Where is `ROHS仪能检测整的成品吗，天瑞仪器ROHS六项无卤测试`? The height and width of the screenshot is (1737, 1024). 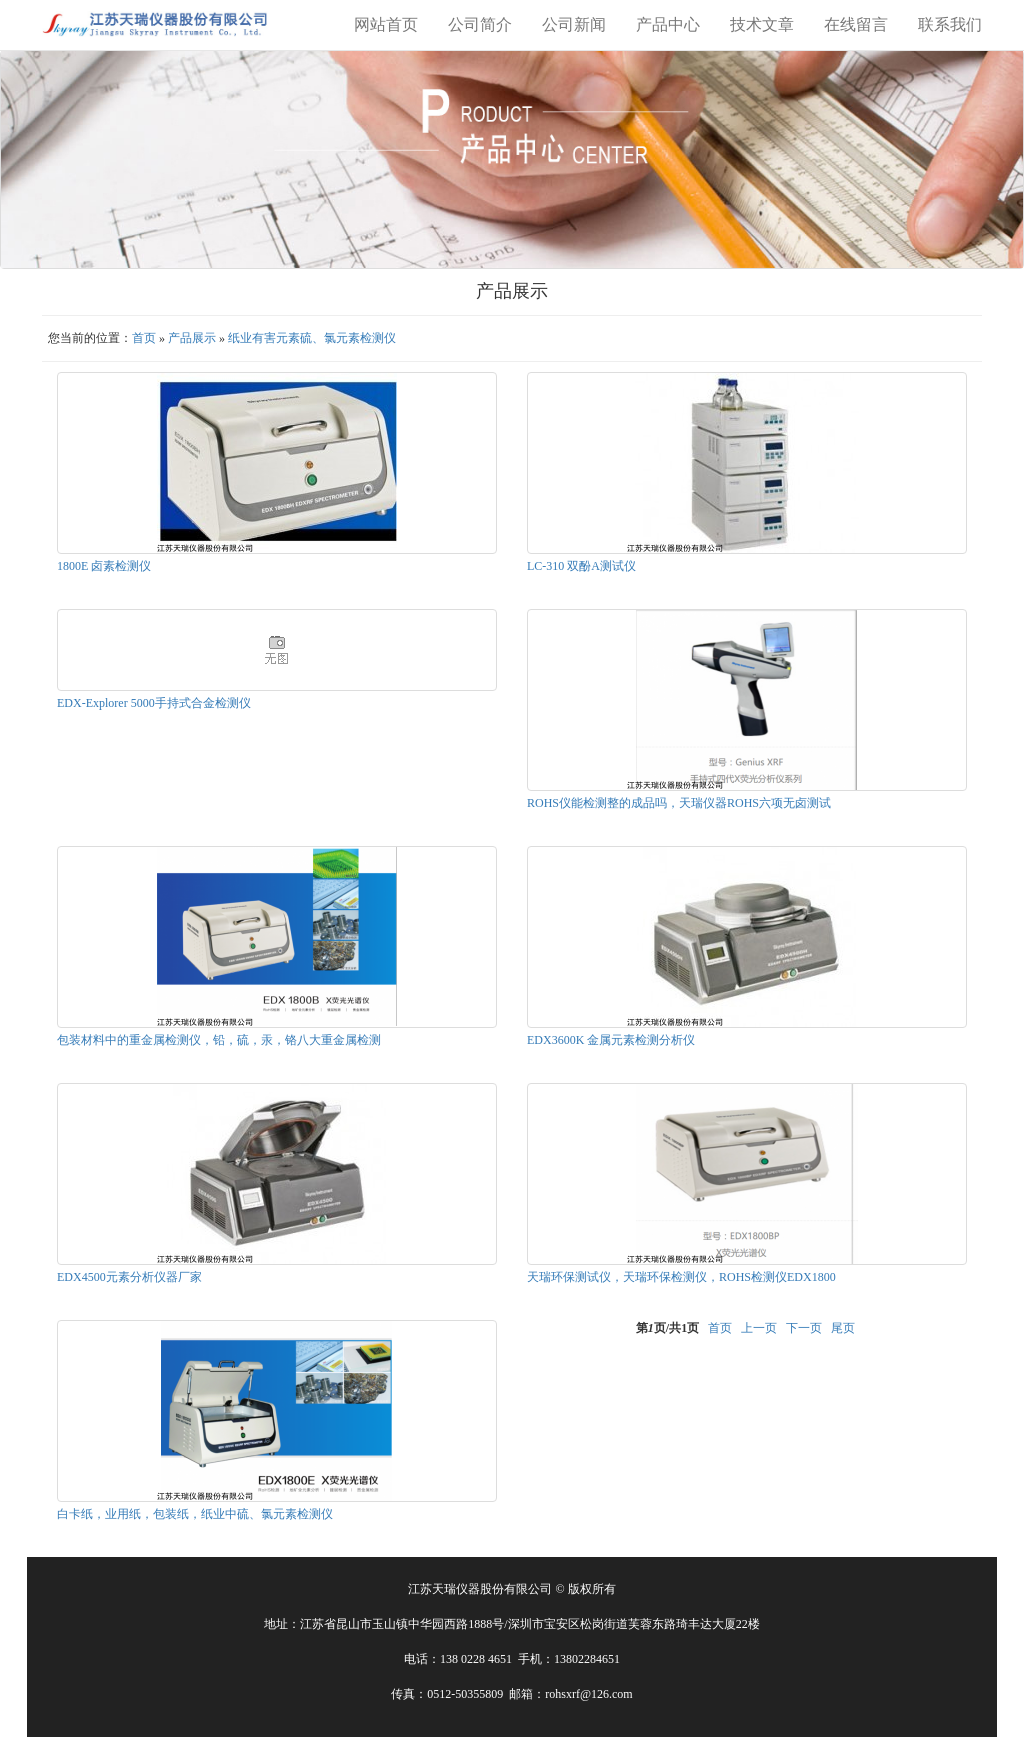 ROHS仪能检测整的成品吗，天瑞仪器ROHS六项无卤测试 is located at coordinates (679, 803).